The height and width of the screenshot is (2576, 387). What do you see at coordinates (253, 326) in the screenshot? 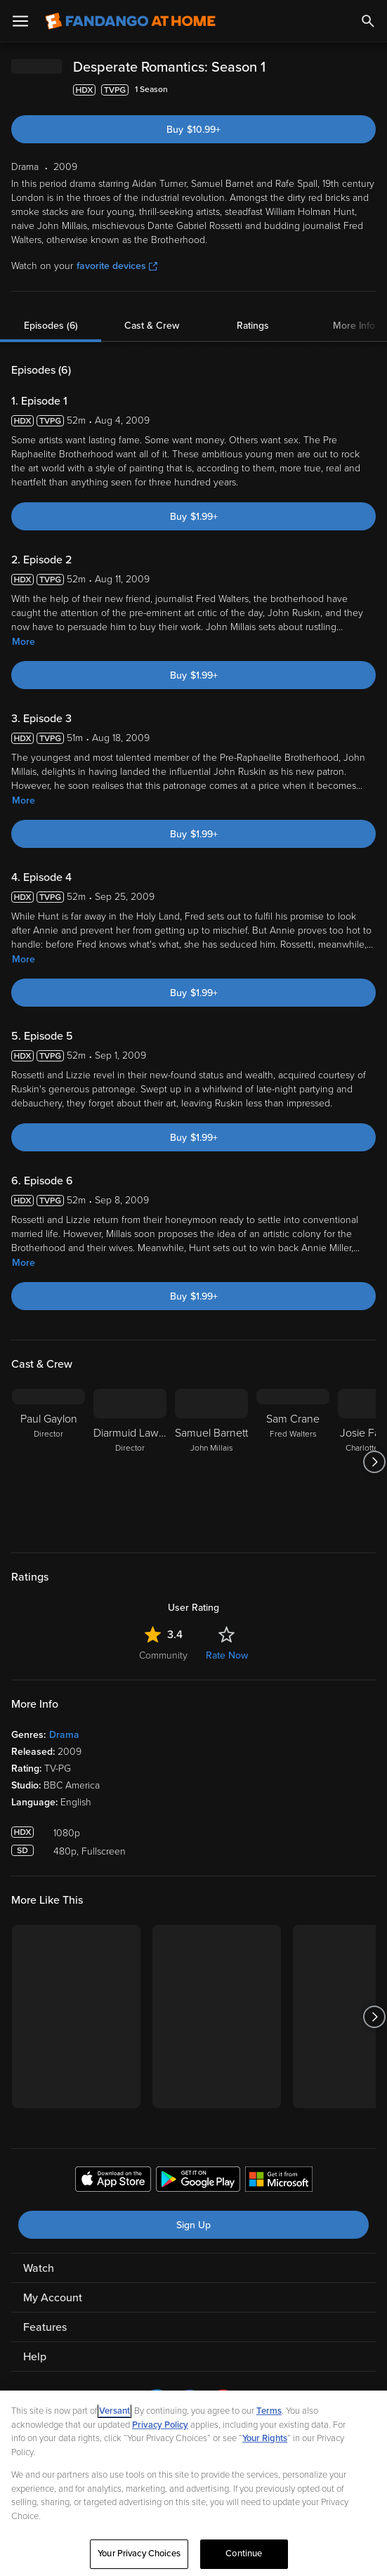
I see `Ratings` at bounding box center [253, 326].